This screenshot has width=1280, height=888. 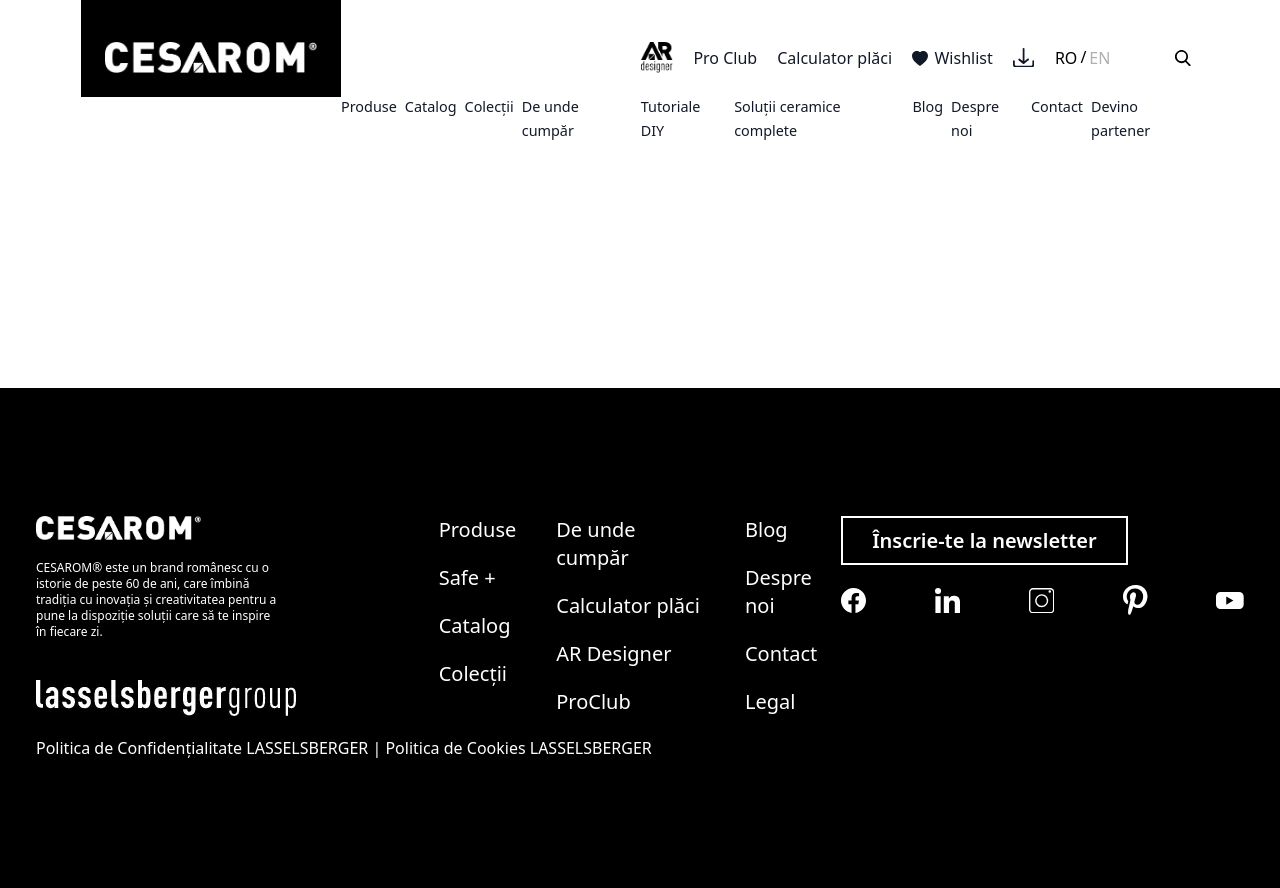 What do you see at coordinates (834, 58) in the screenshot?
I see `Calculator plăci` at bounding box center [834, 58].